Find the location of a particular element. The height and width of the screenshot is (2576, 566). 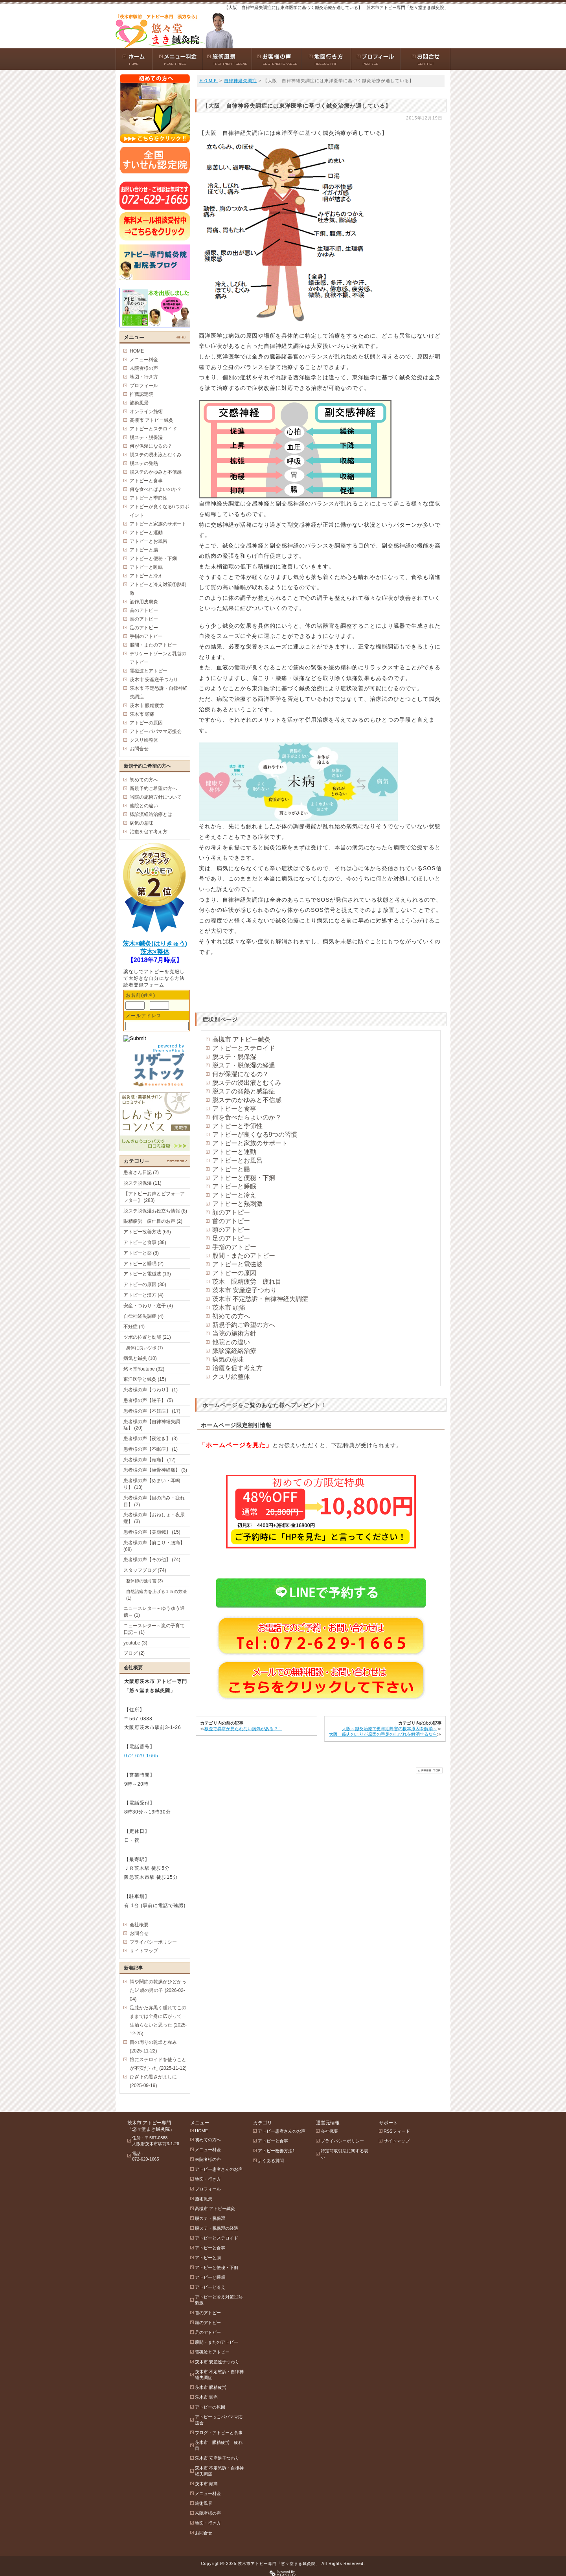

脱ステの発熱と感染症 is located at coordinates (243, 1091).